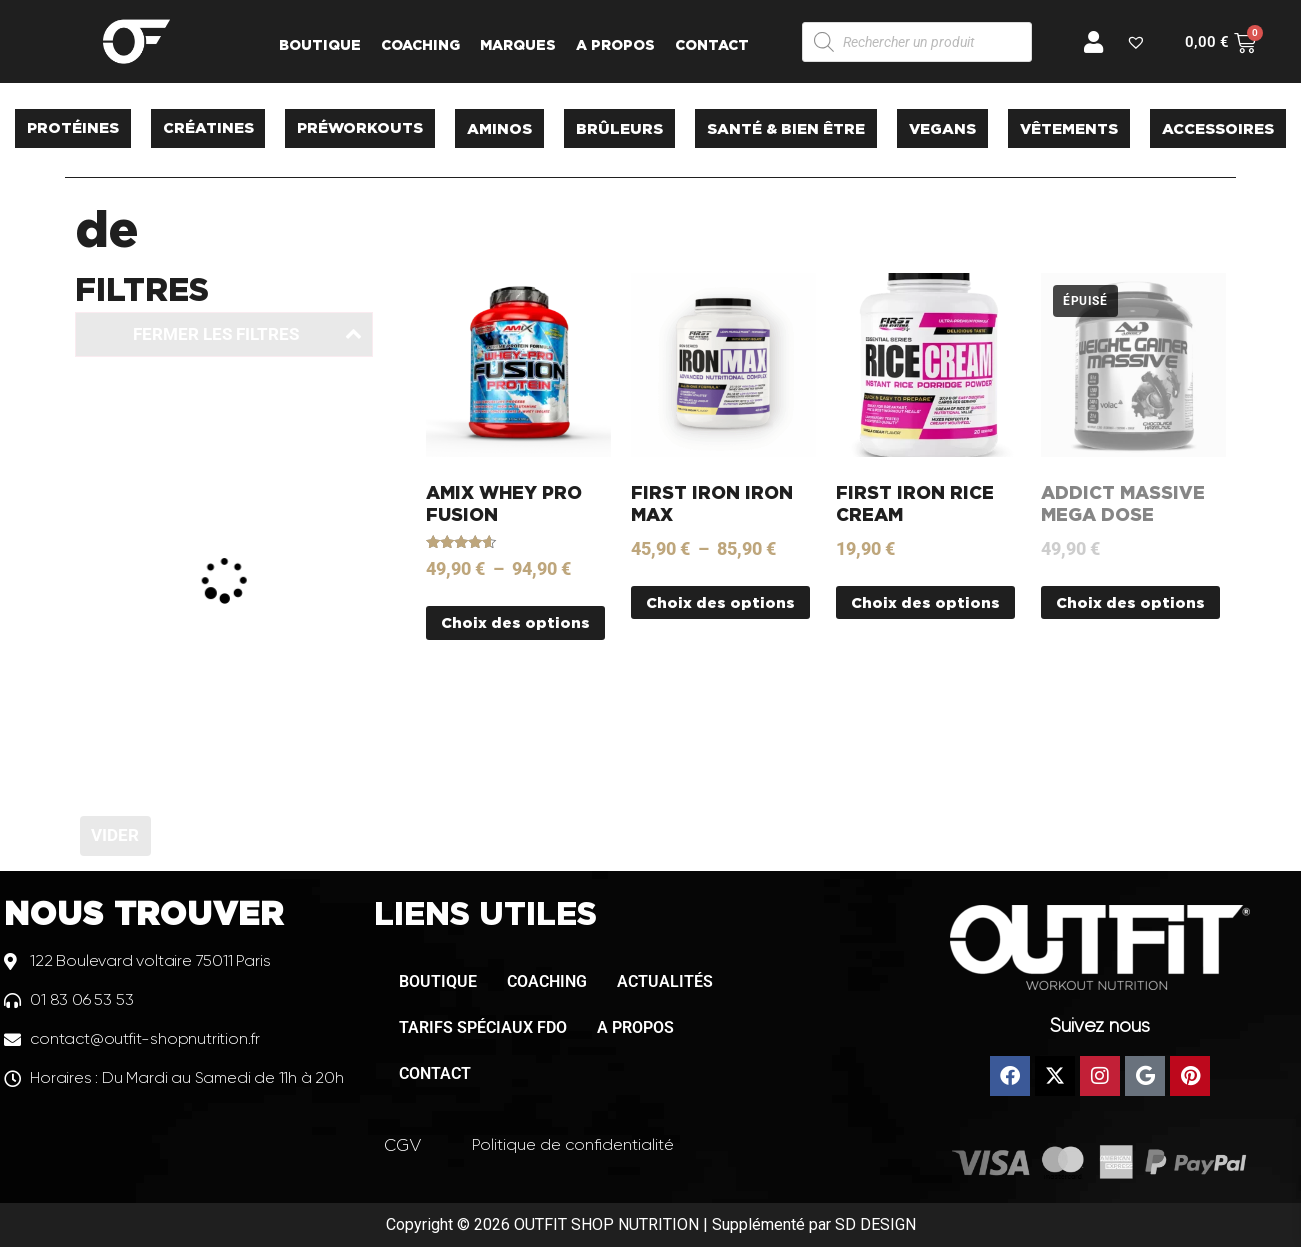 This screenshot has width=1301, height=1247. Describe the element at coordinates (665, 981) in the screenshot. I see `ACTUALITÉS` at that location.